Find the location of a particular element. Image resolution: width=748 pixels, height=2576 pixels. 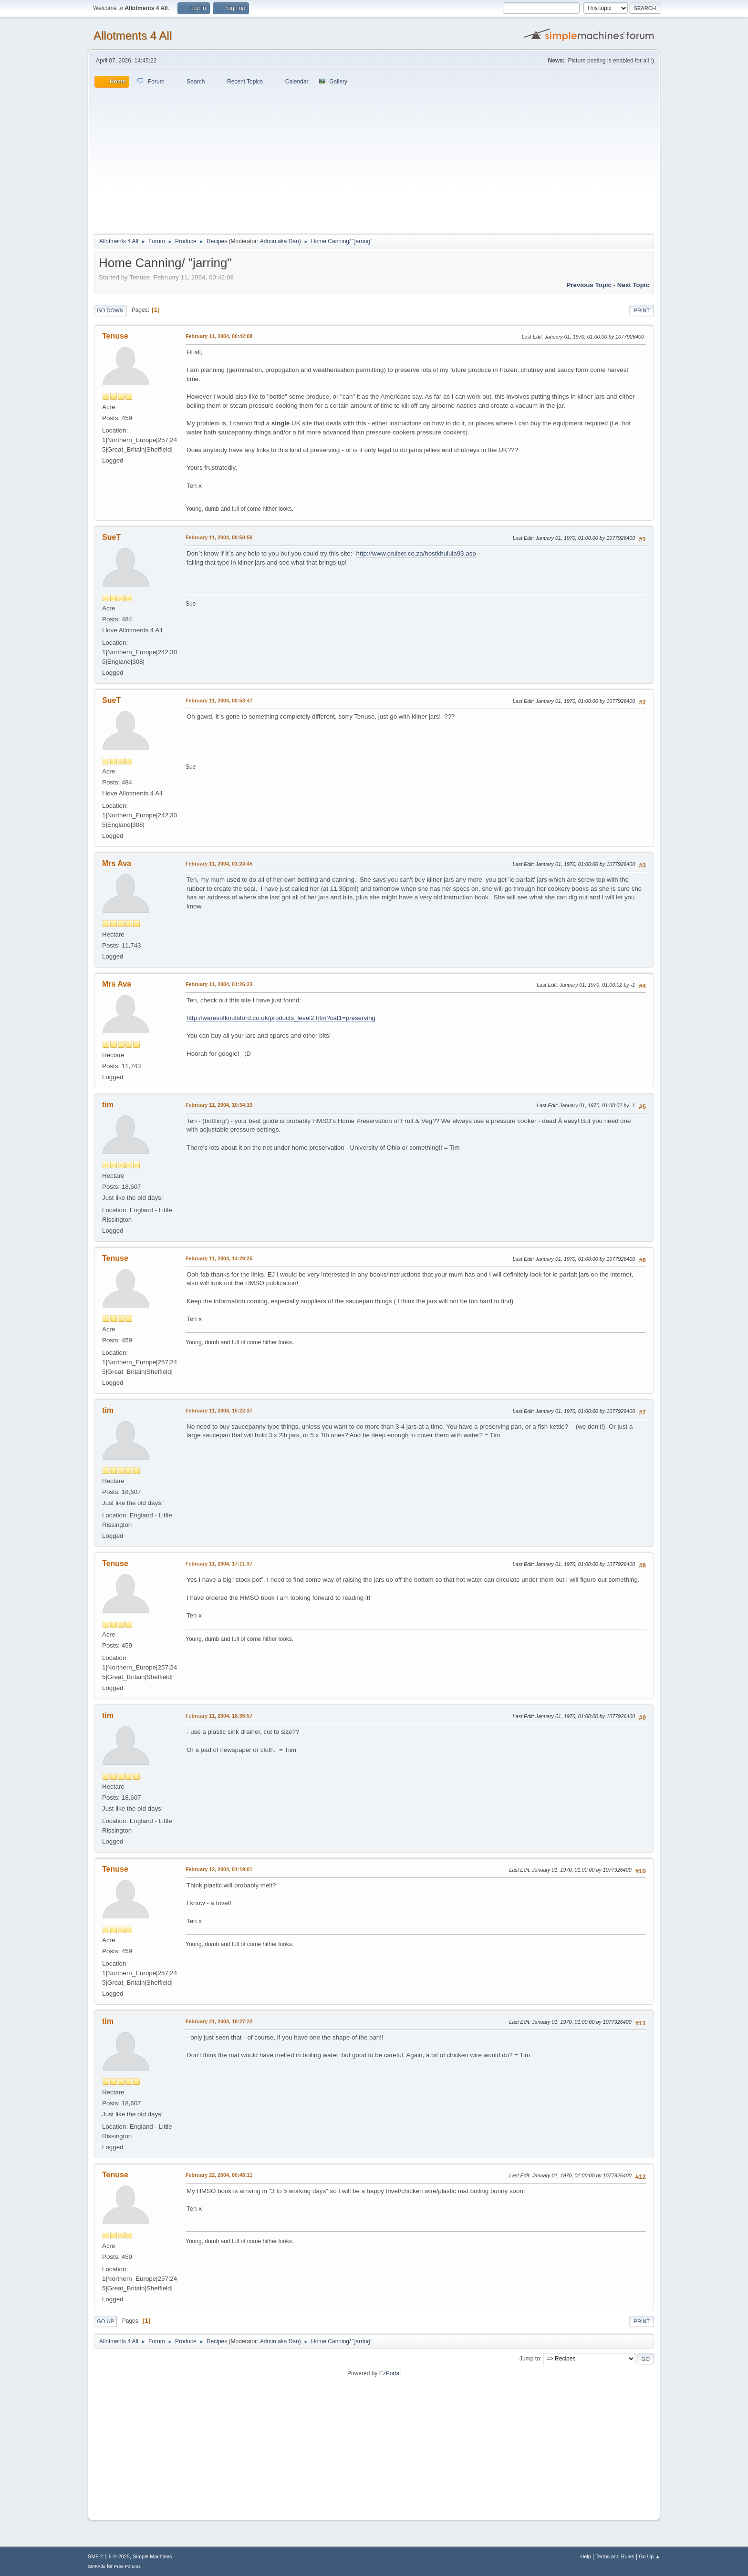

February 22, 2004, 00:48:11 is located at coordinates (219, 2175).